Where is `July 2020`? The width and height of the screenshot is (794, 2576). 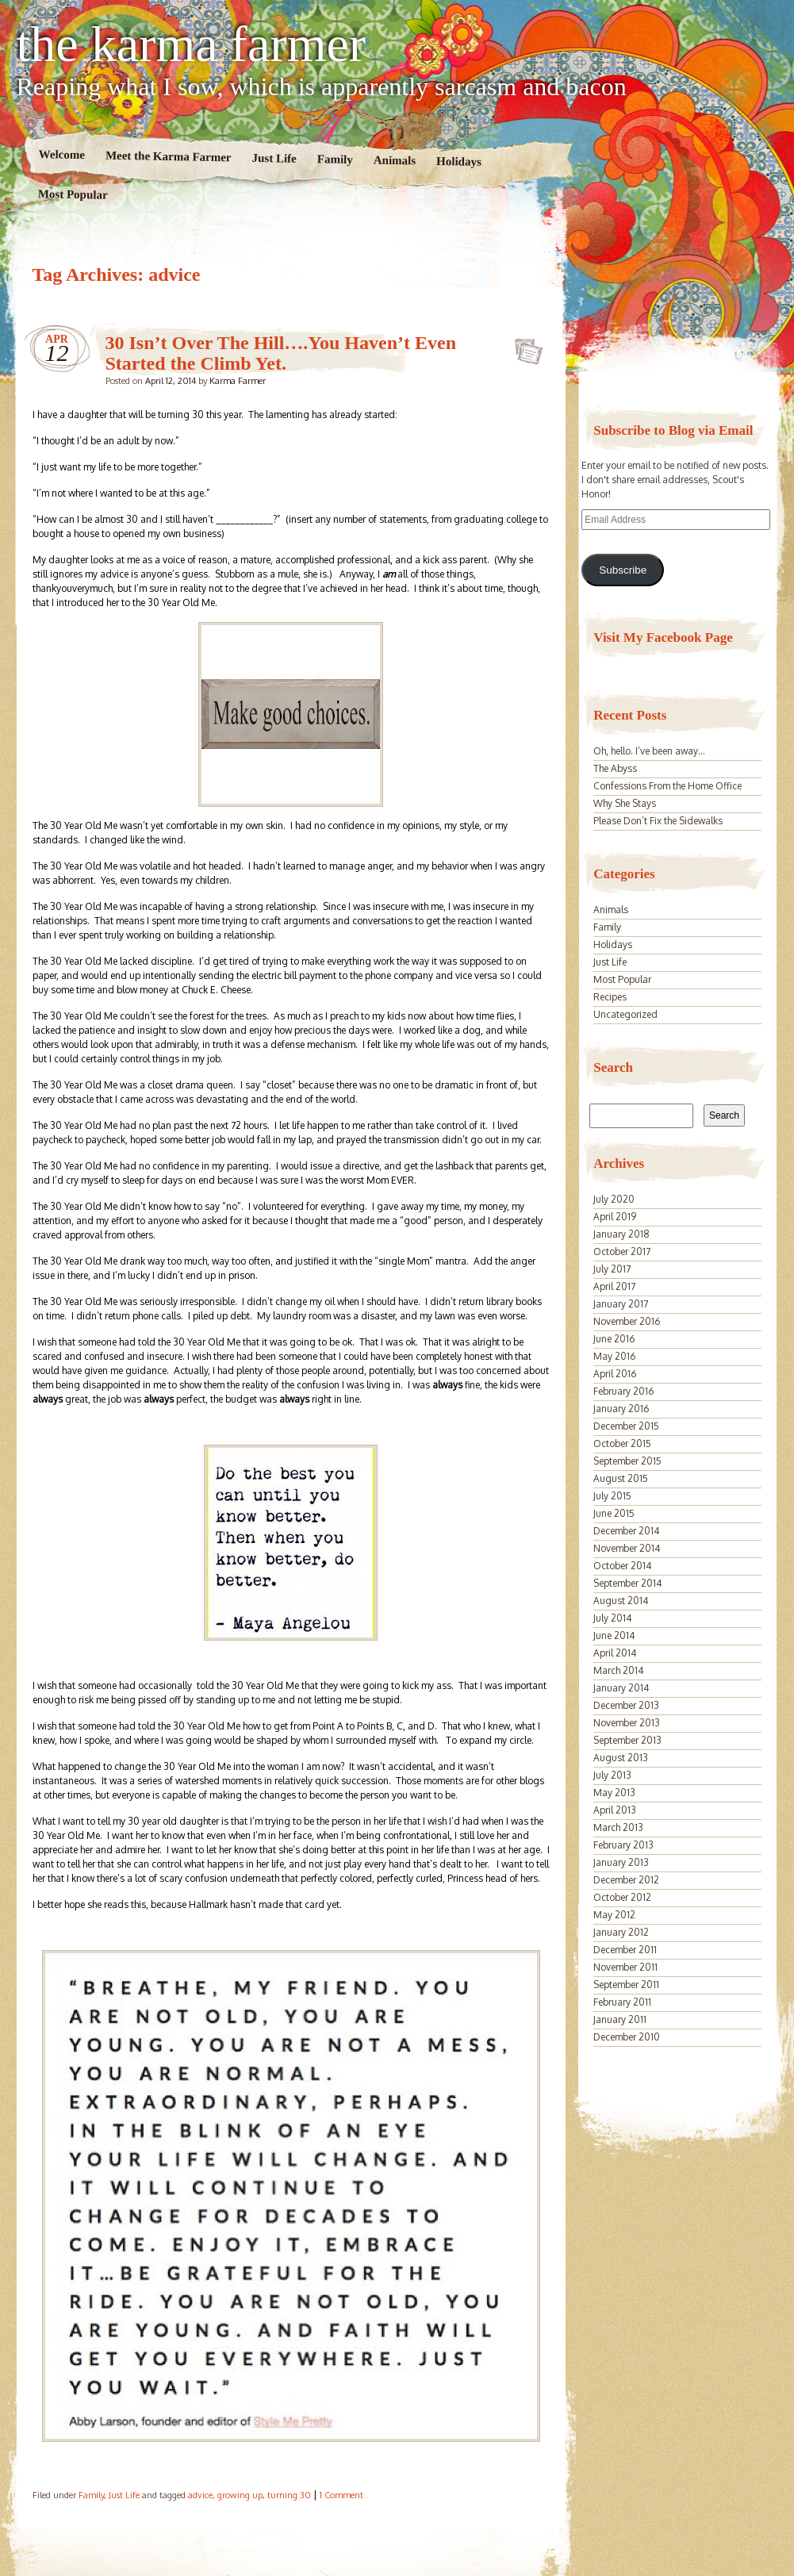
July 2020 is located at coordinates (614, 1199).